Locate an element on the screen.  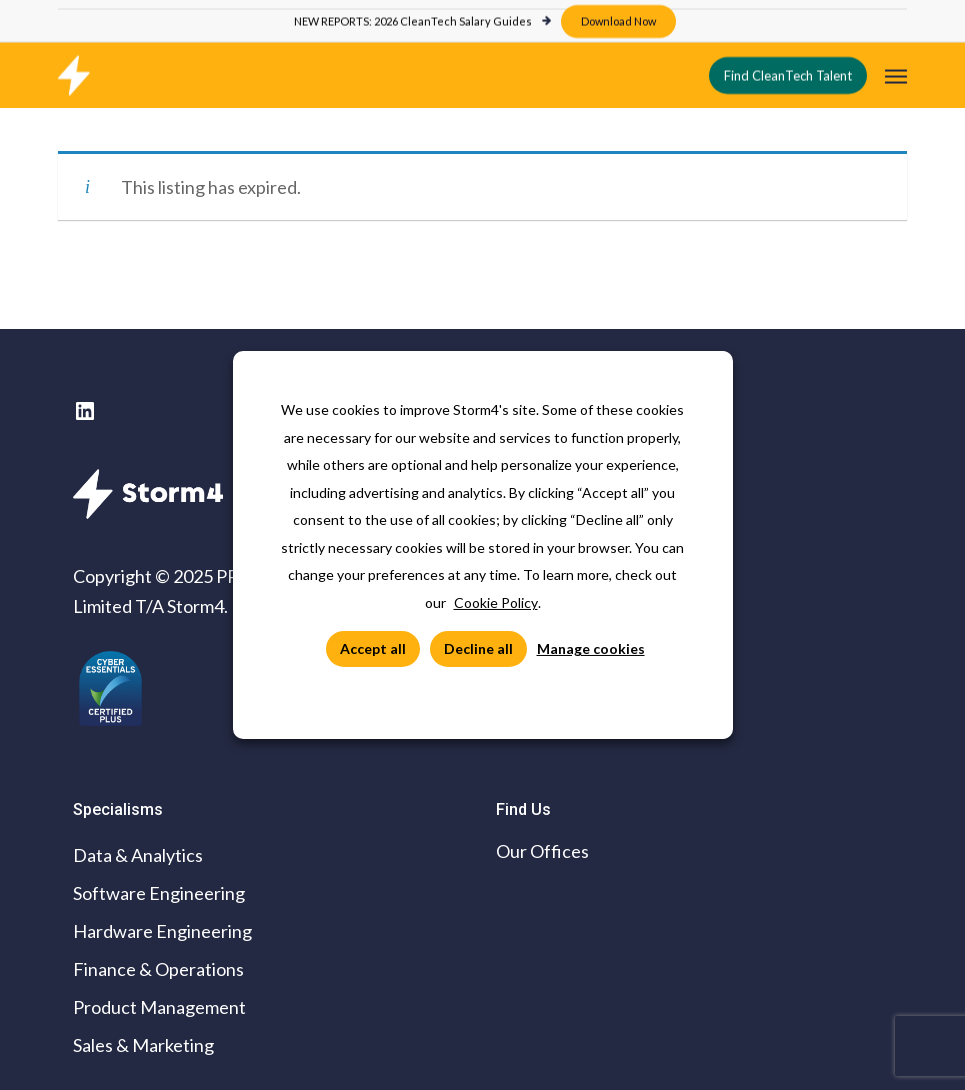
Data & Analytics is located at coordinates (138, 855).